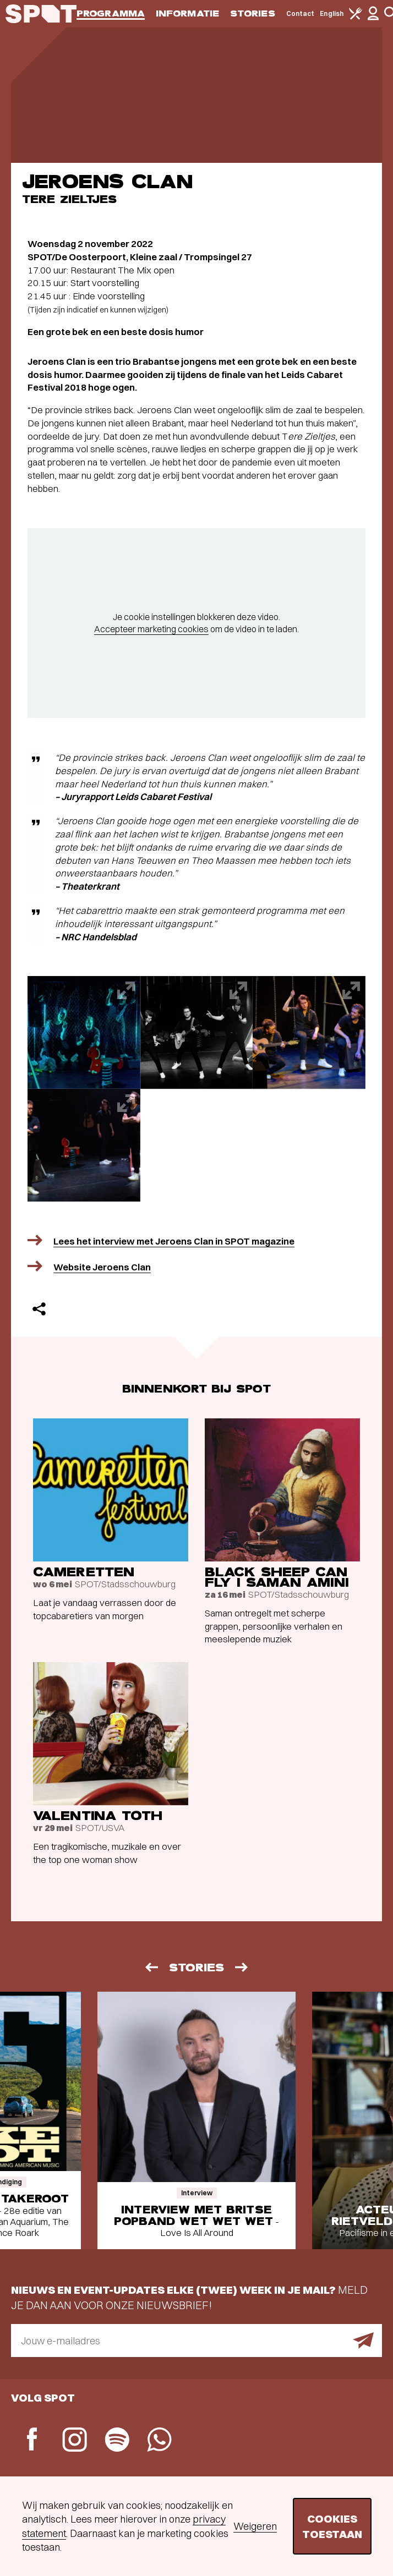 This screenshot has width=393, height=2576. I want to click on [E-mailadres], so click(196, 2340).